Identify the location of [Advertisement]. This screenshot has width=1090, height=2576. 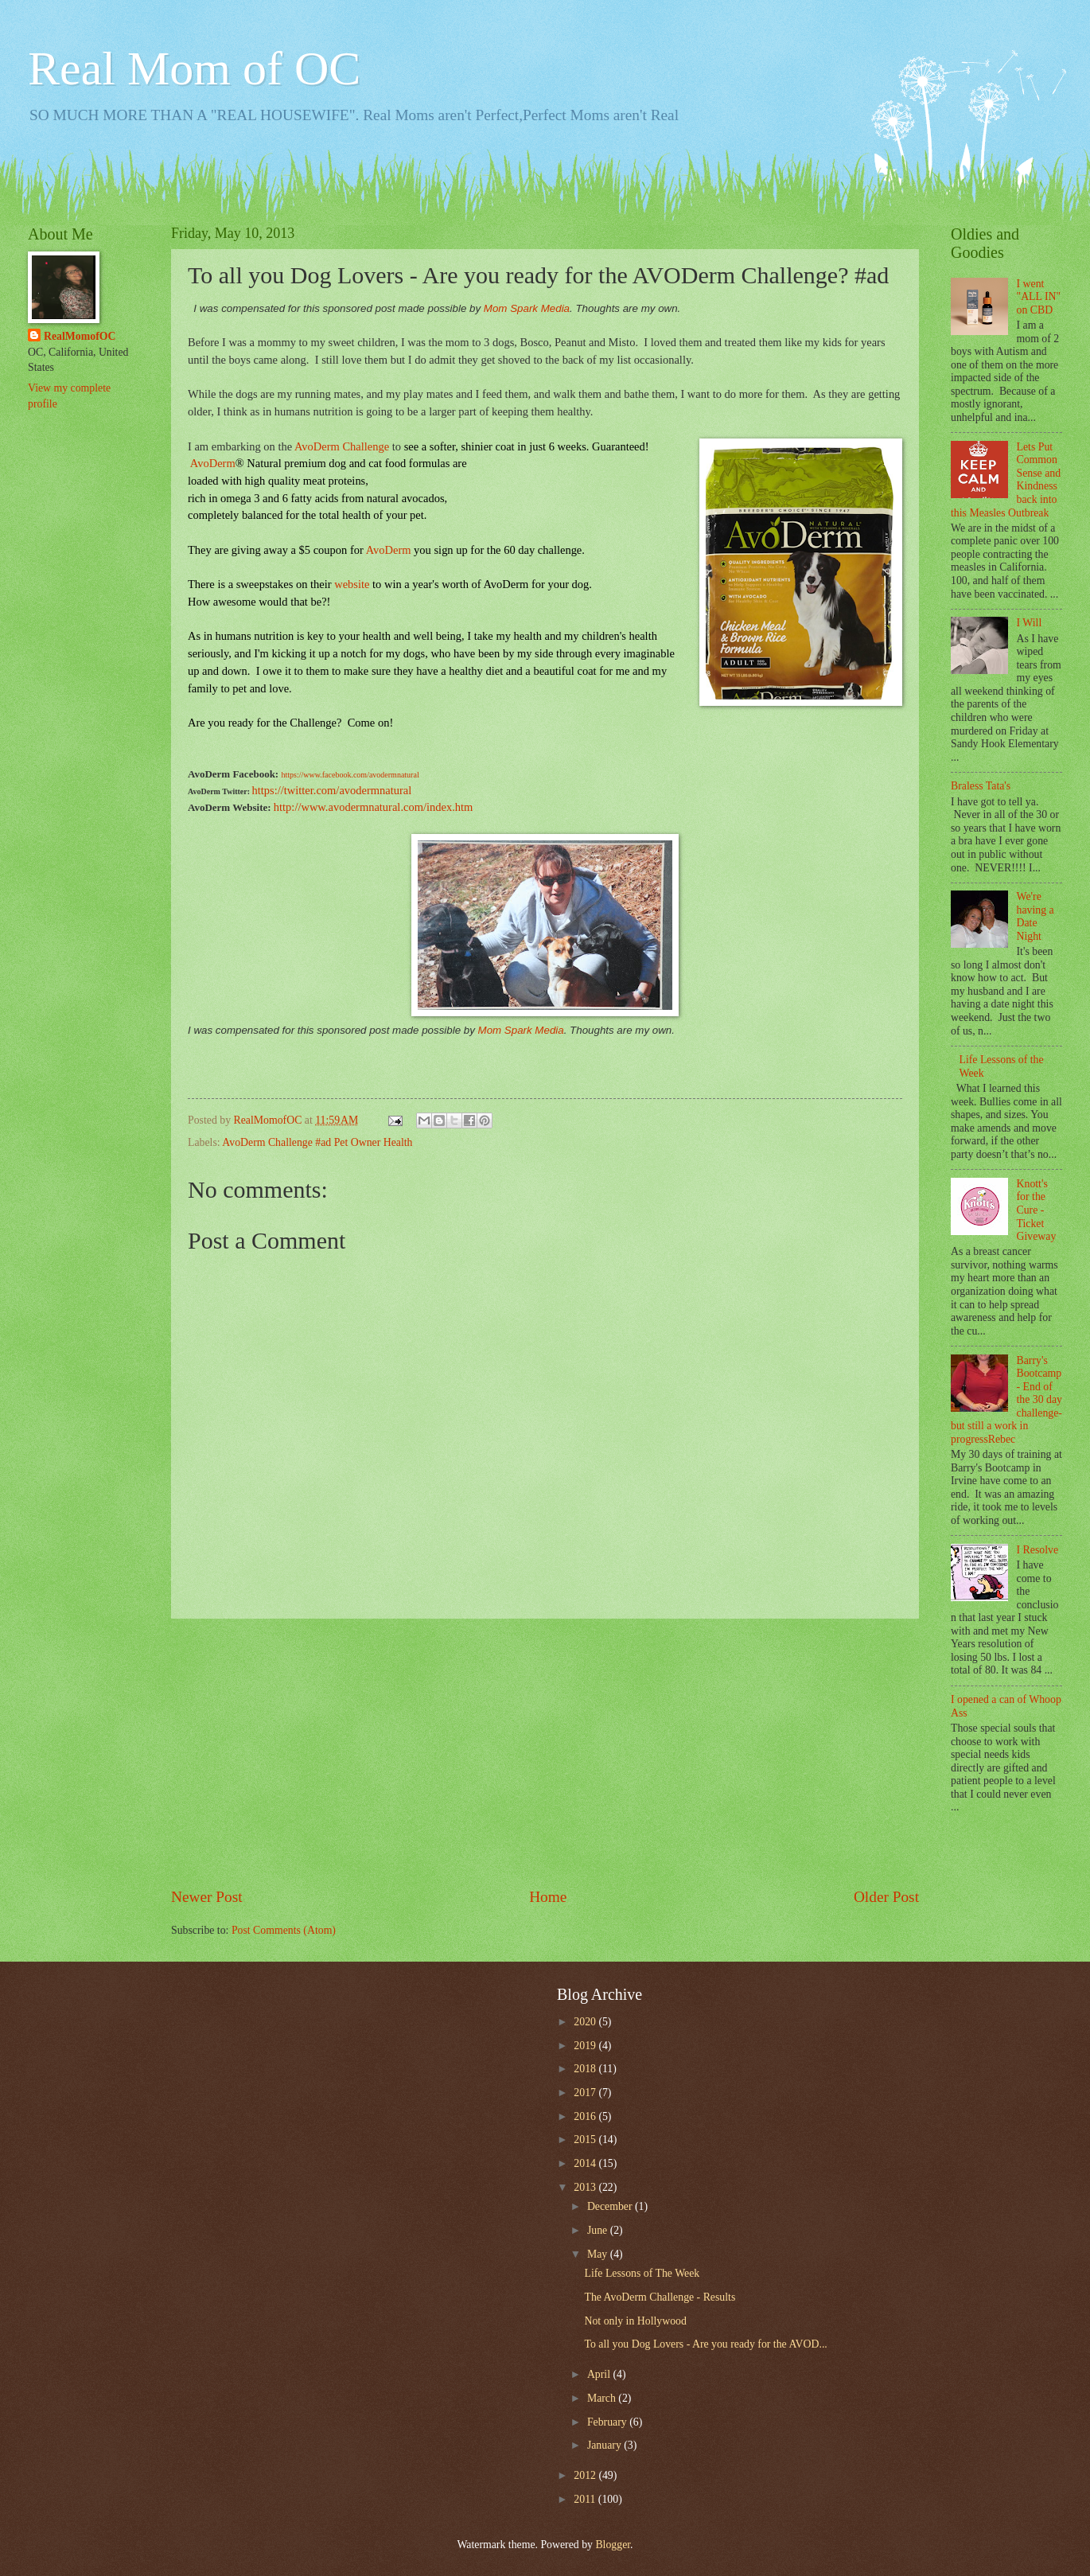
(545, 1752).